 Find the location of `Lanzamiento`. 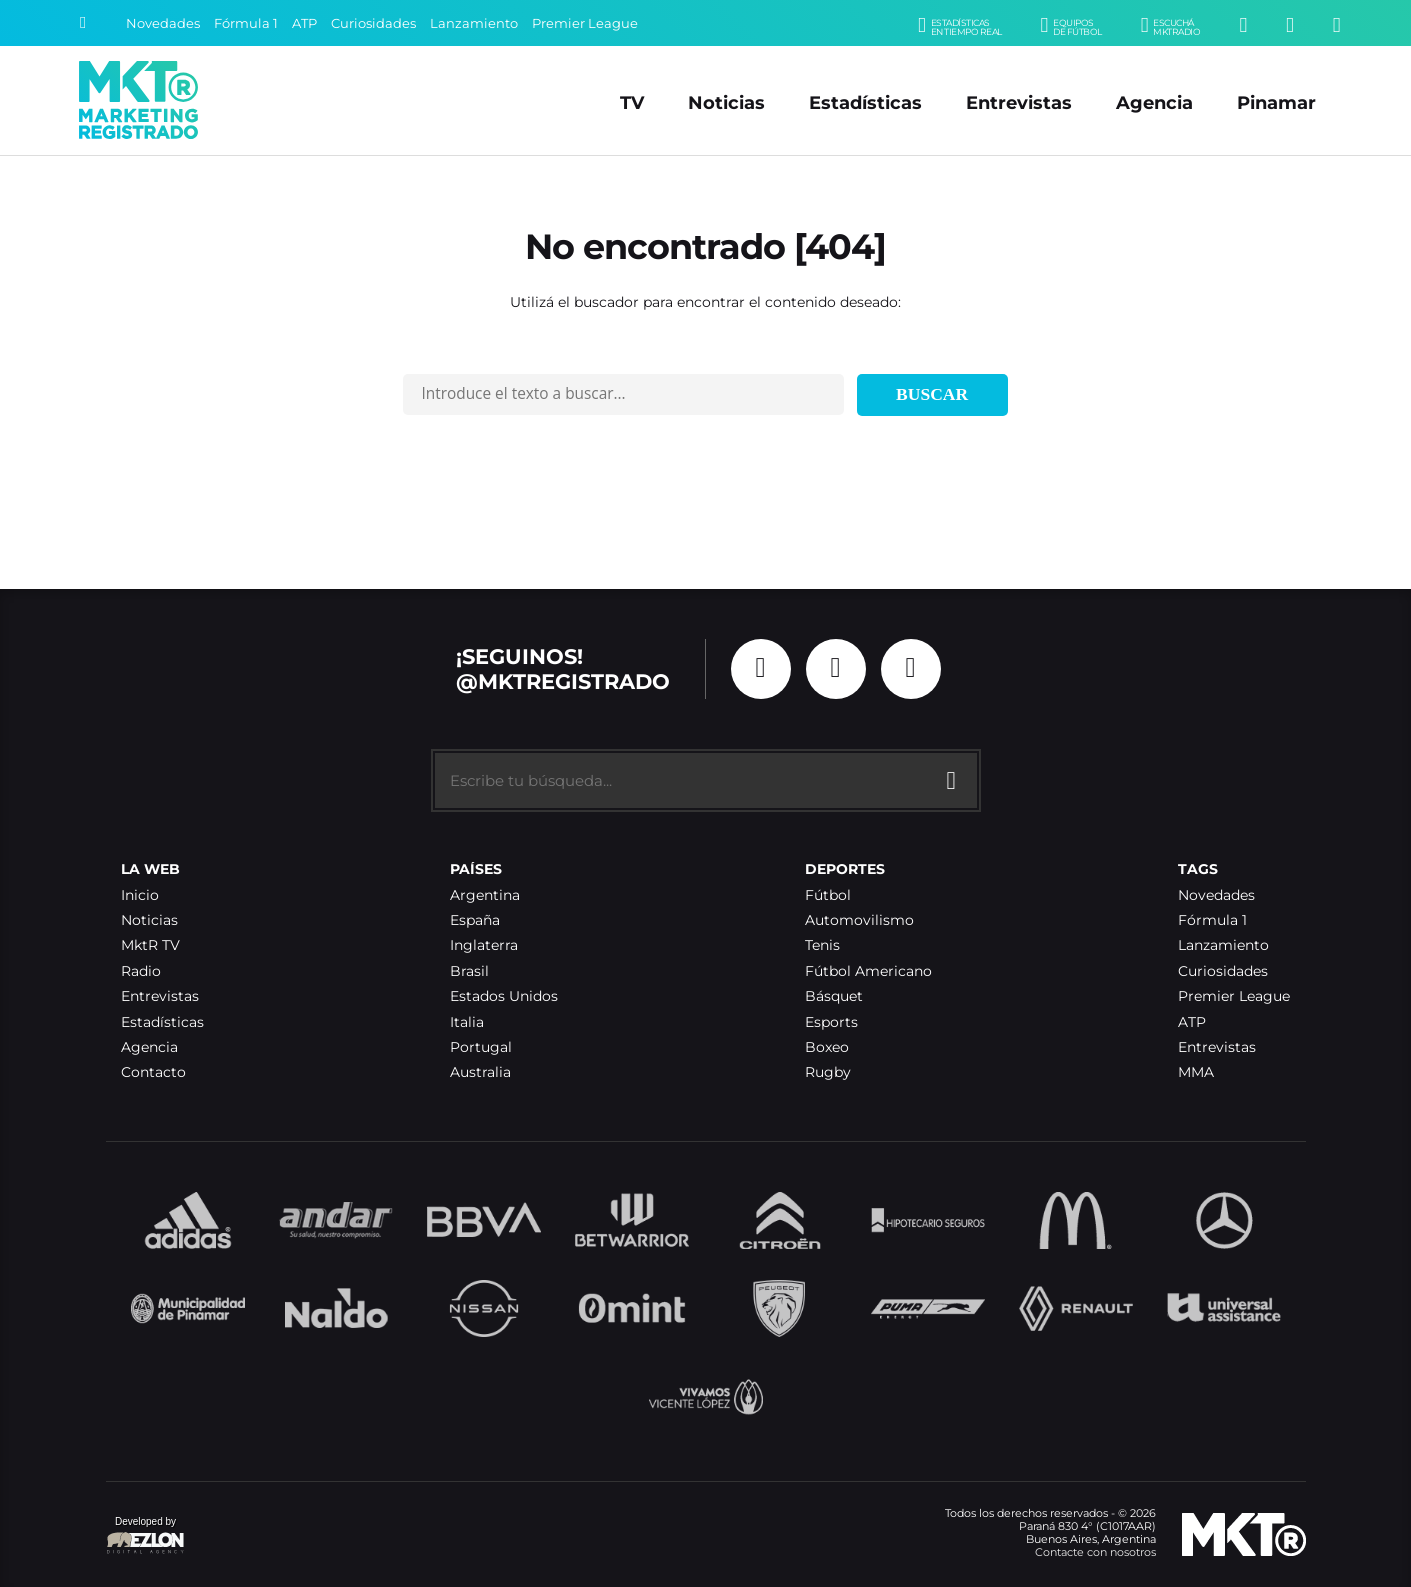

Lanzamiento is located at coordinates (474, 23).